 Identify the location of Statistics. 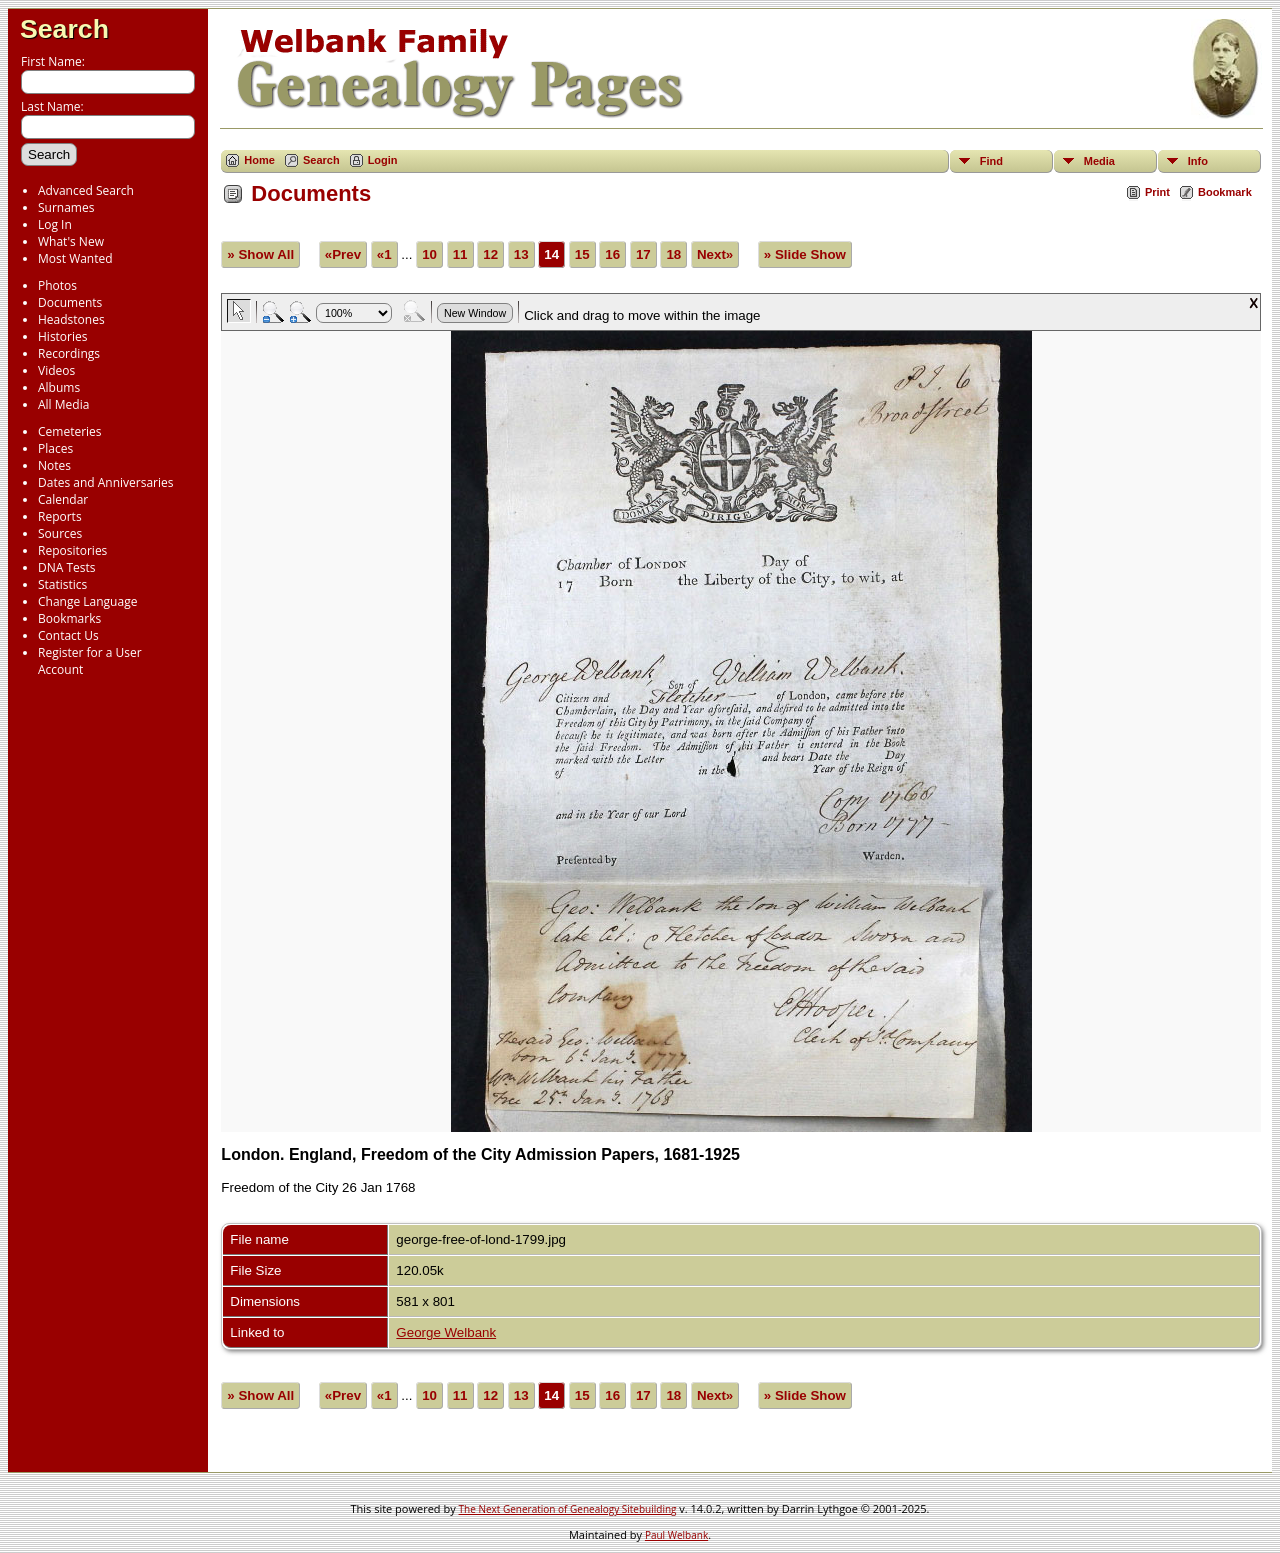
(62, 584).